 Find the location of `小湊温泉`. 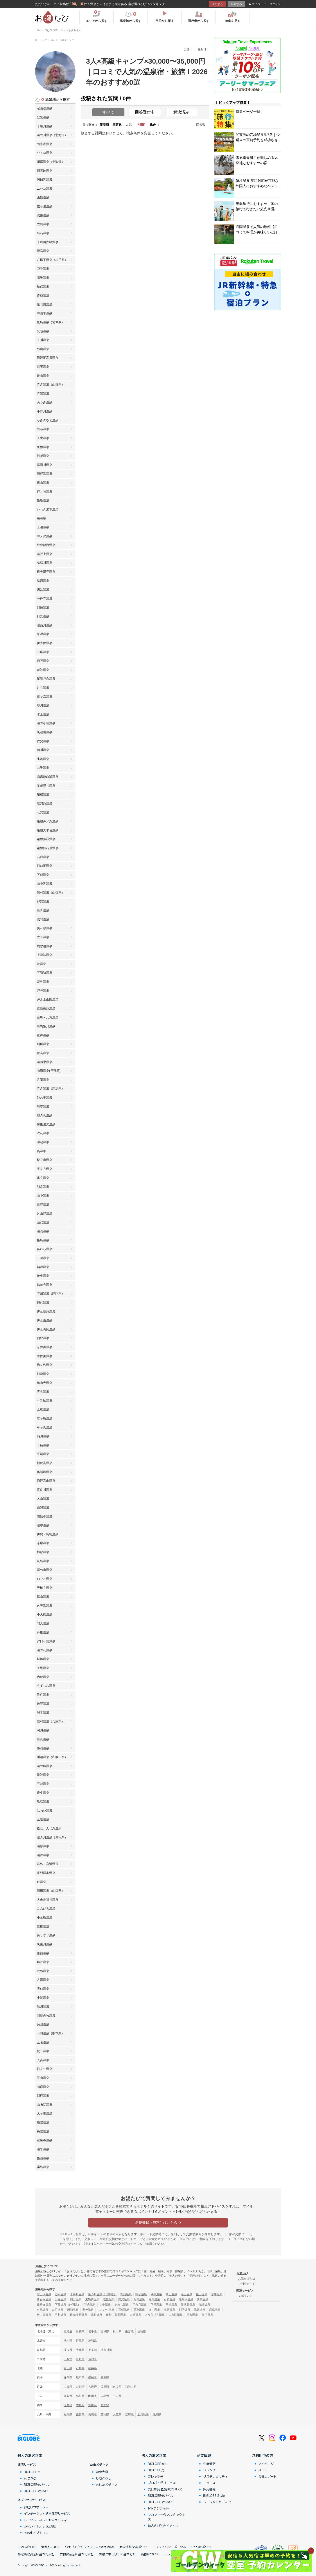

小湊温泉 is located at coordinates (43, 759).